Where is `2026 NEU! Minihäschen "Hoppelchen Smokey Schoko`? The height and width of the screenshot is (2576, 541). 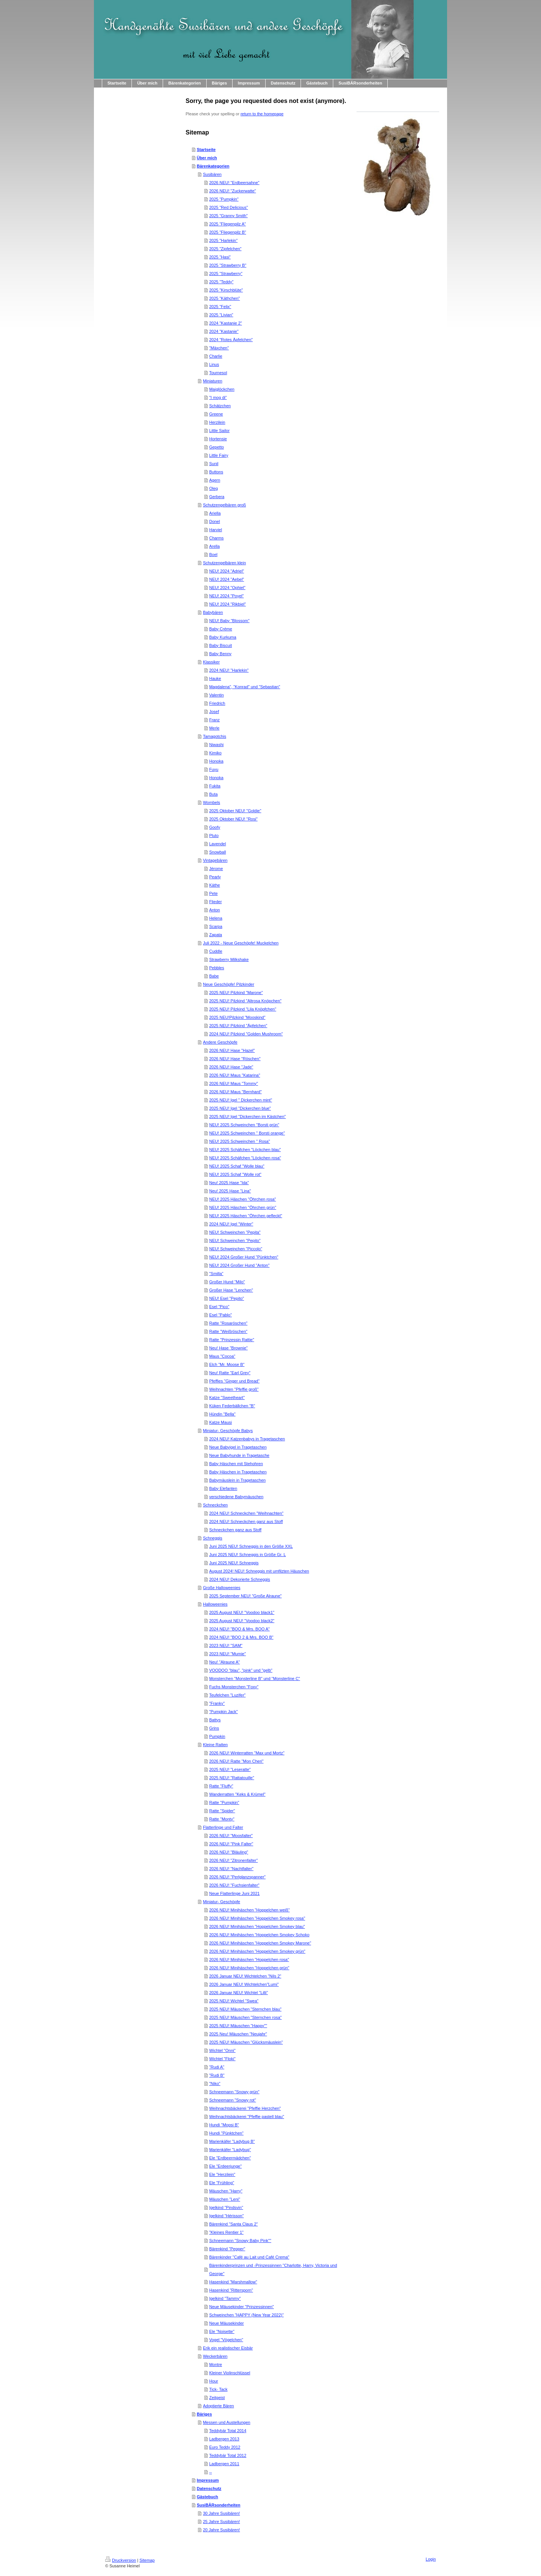
2026 NEU! Minihäschen "Hoppelchen Smokey Schoko is located at coordinates (259, 1934).